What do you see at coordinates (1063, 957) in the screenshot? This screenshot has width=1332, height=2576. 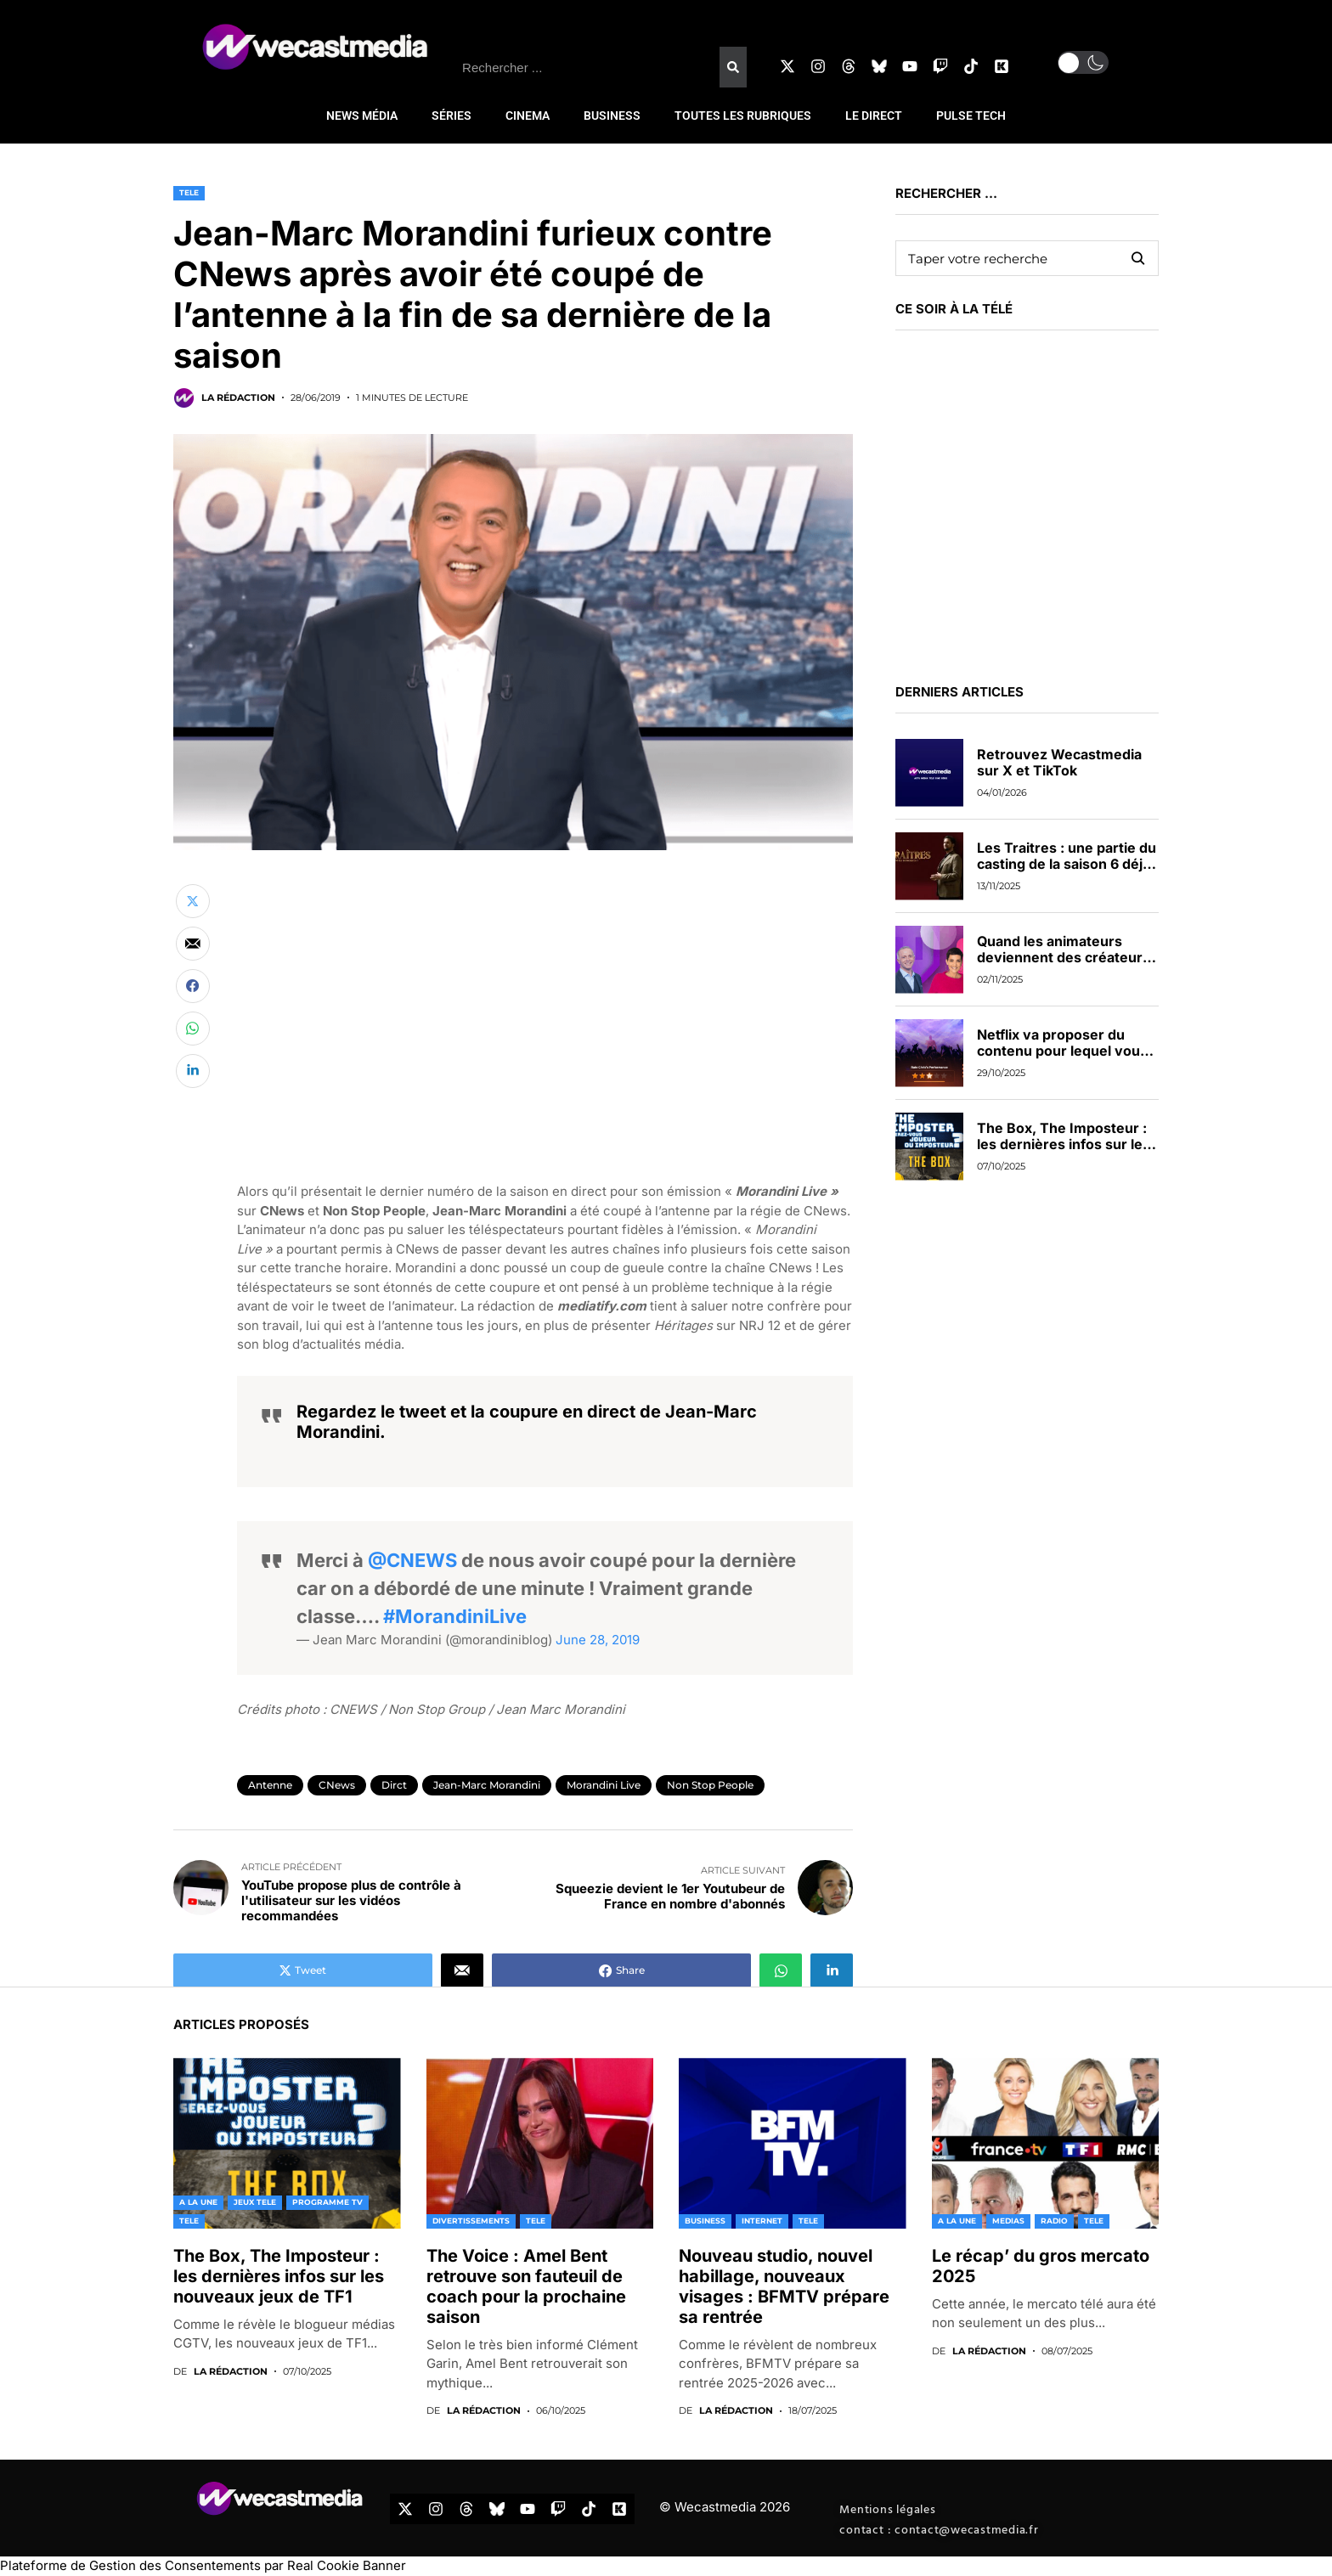 I see `Quand les animateurs deviennent des créateurs de contenus` at bounding box center [1063, 957].